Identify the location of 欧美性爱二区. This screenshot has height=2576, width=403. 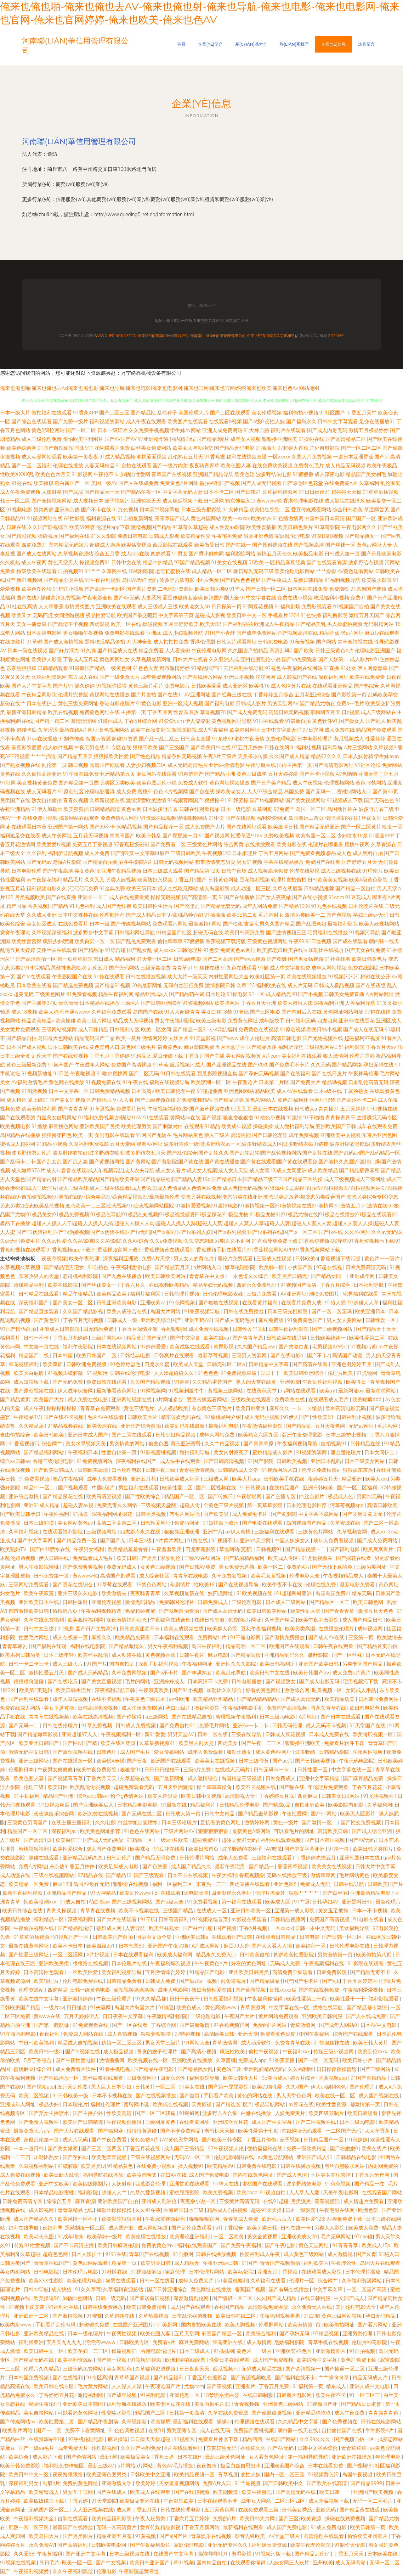
(178, 1488).